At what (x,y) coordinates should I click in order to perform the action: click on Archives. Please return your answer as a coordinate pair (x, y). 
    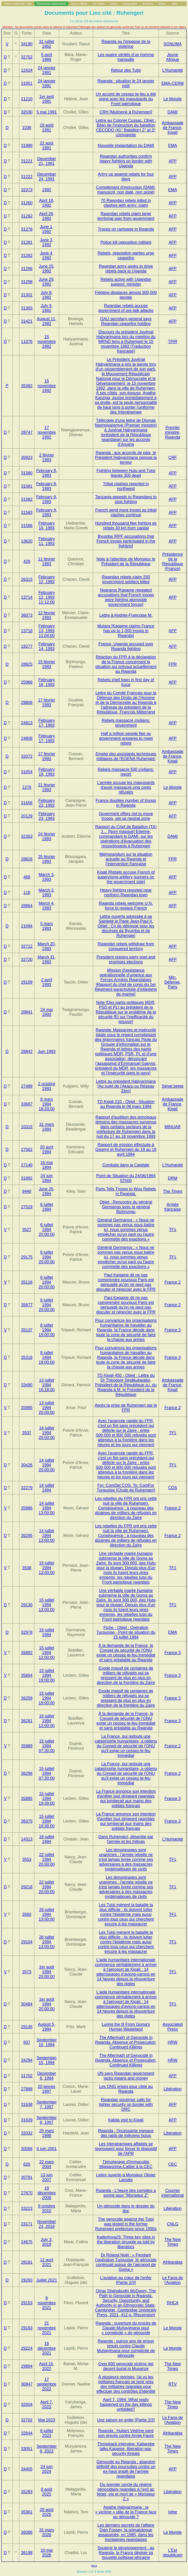
    Looking at the image, I should click on (147, 3).